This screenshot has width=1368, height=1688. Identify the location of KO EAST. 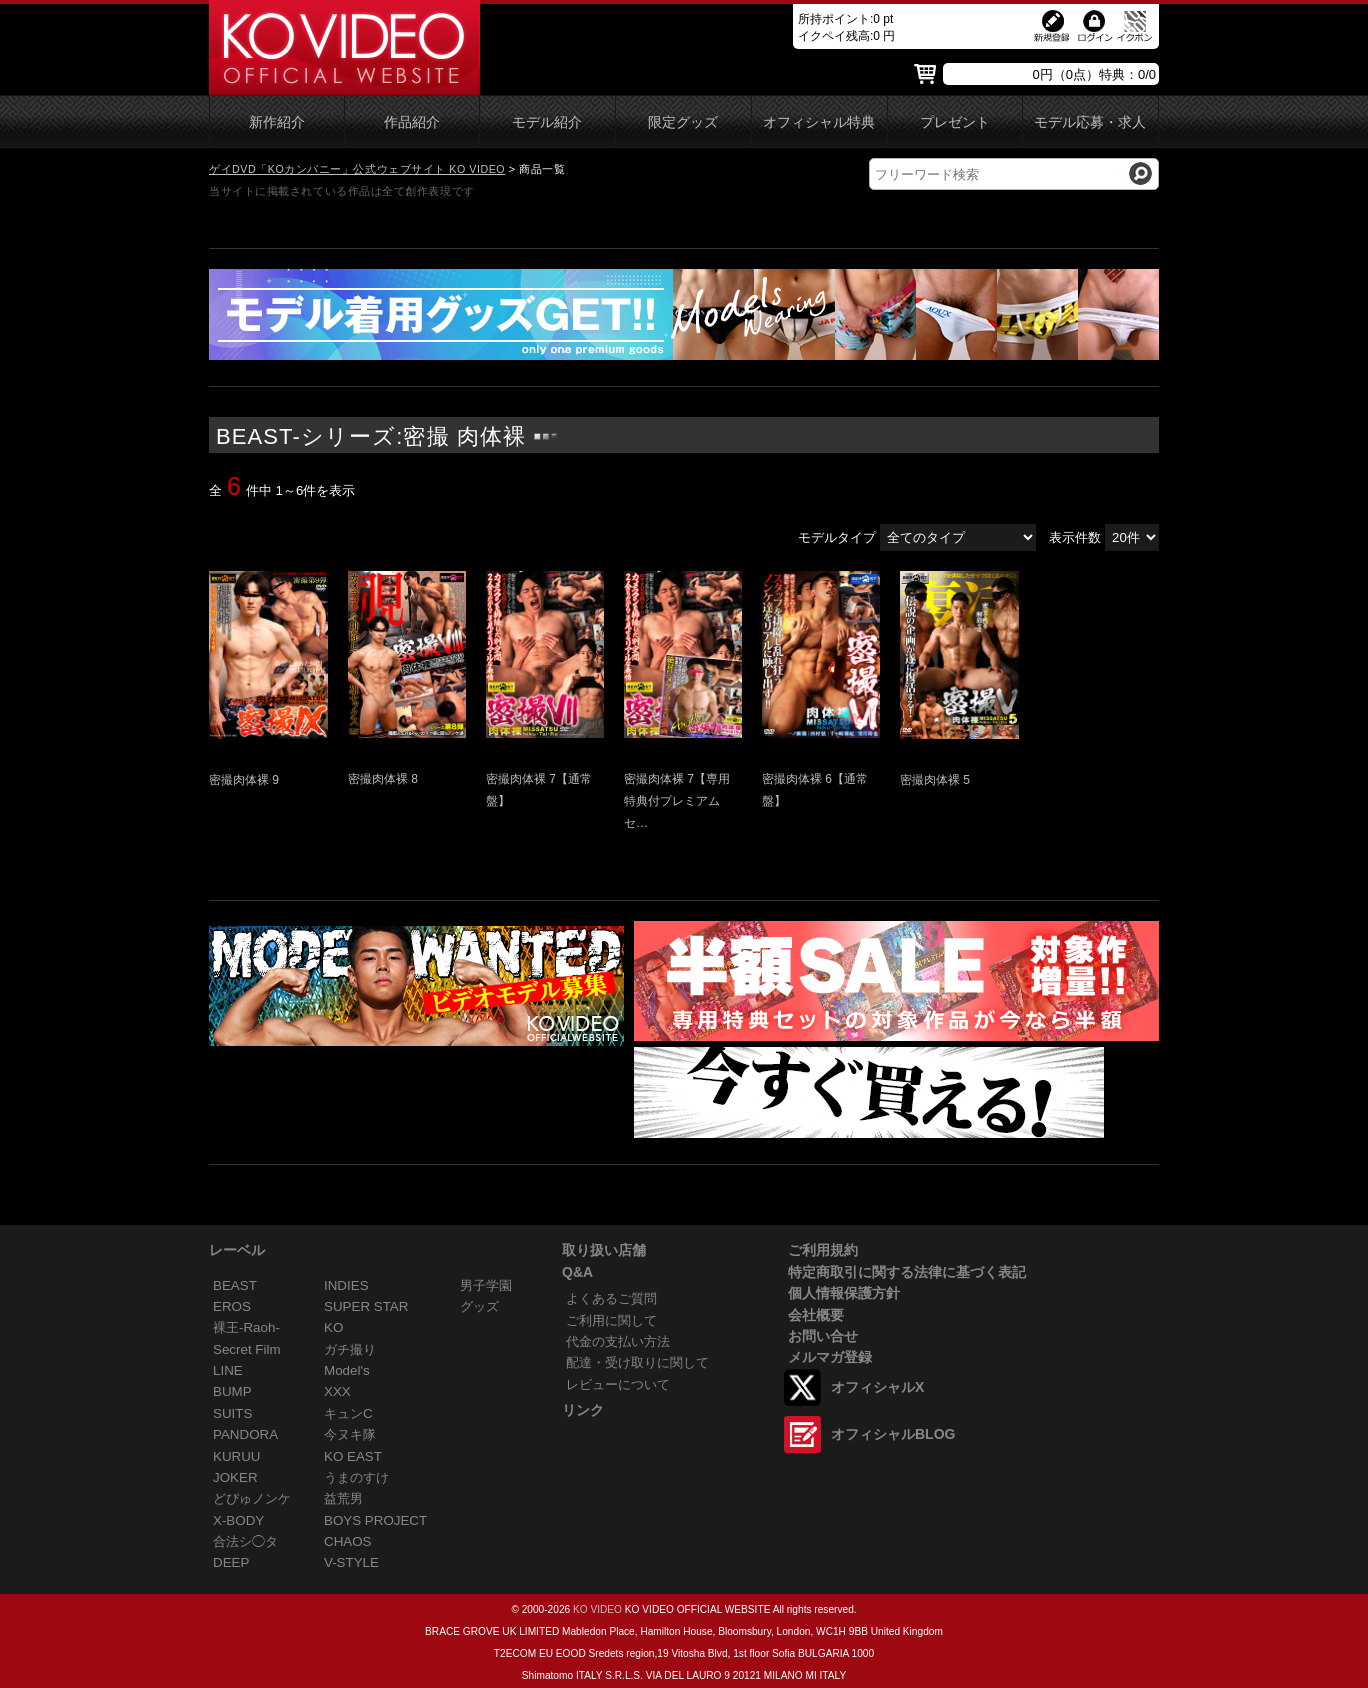
(353, 1456).